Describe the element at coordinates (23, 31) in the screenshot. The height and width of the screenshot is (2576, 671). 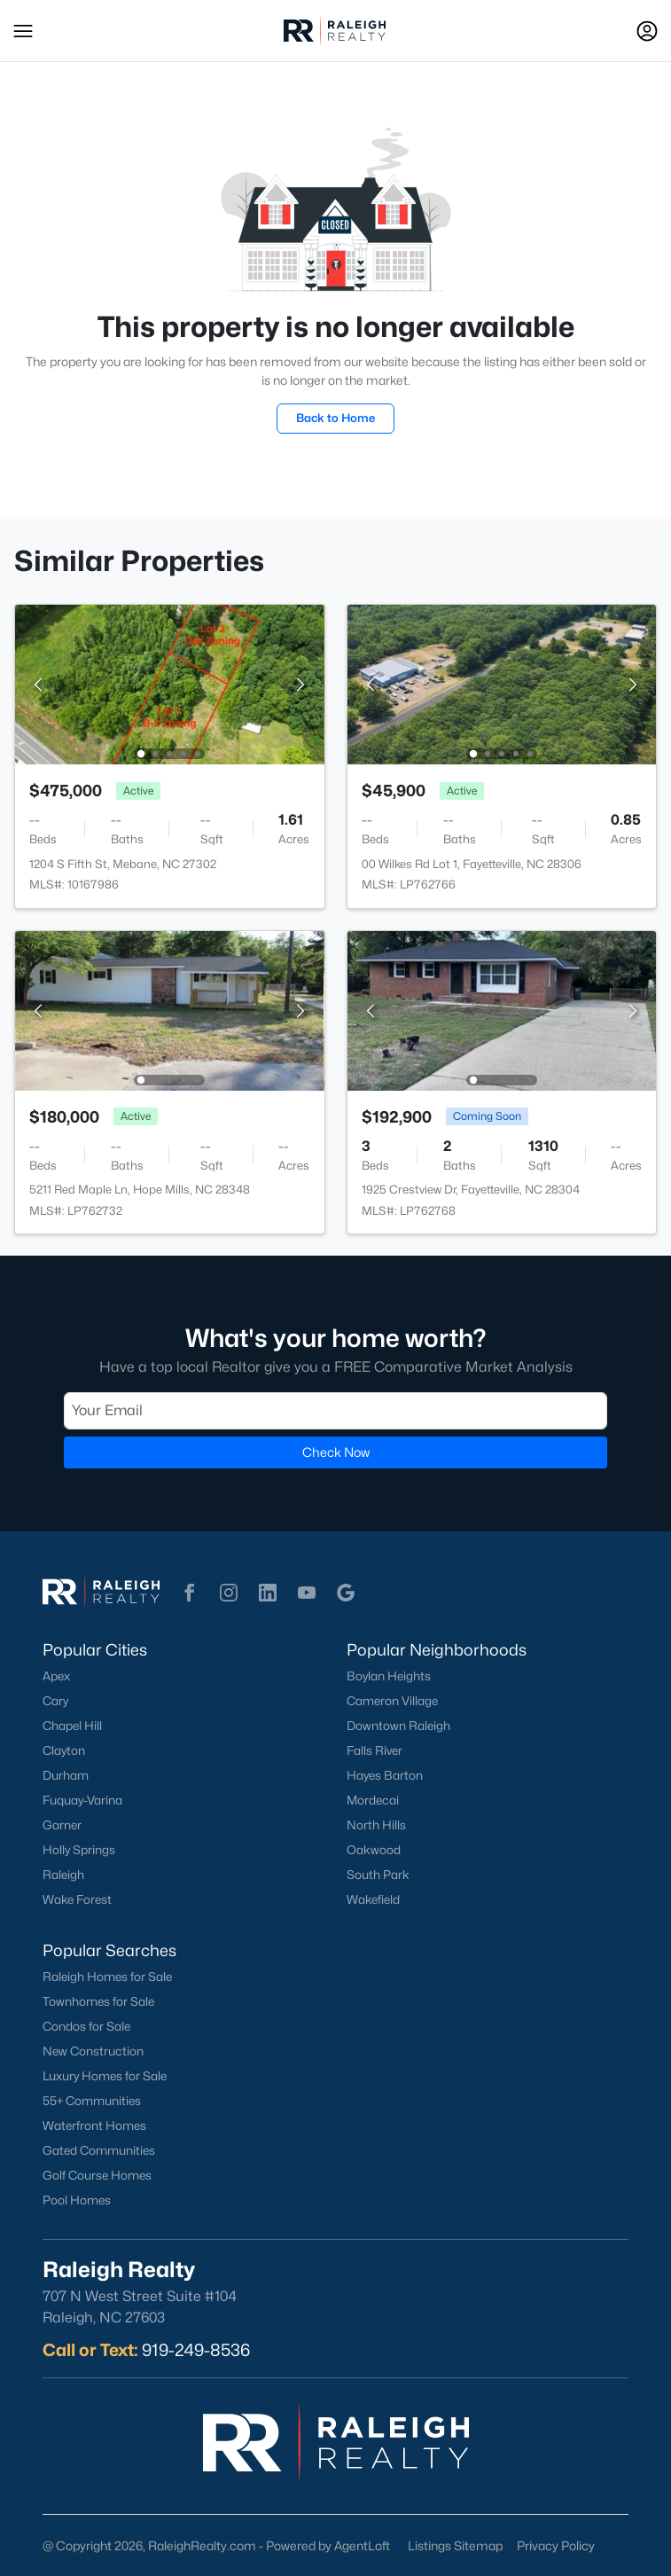
I see `[button]` at that location.